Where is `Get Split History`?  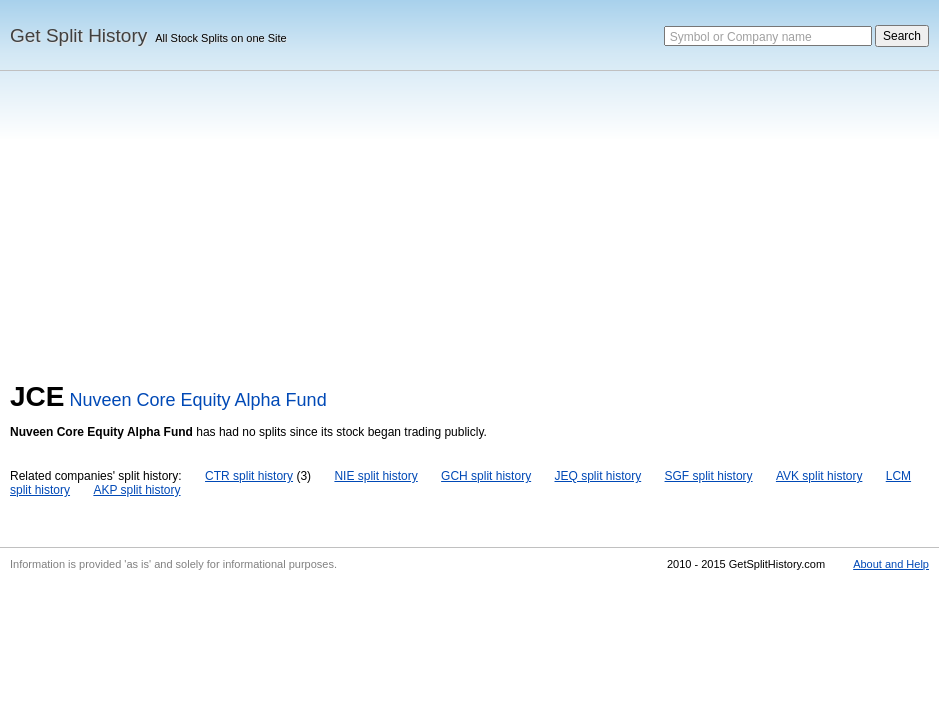 Get Split History is located at coordinates (78, 35).